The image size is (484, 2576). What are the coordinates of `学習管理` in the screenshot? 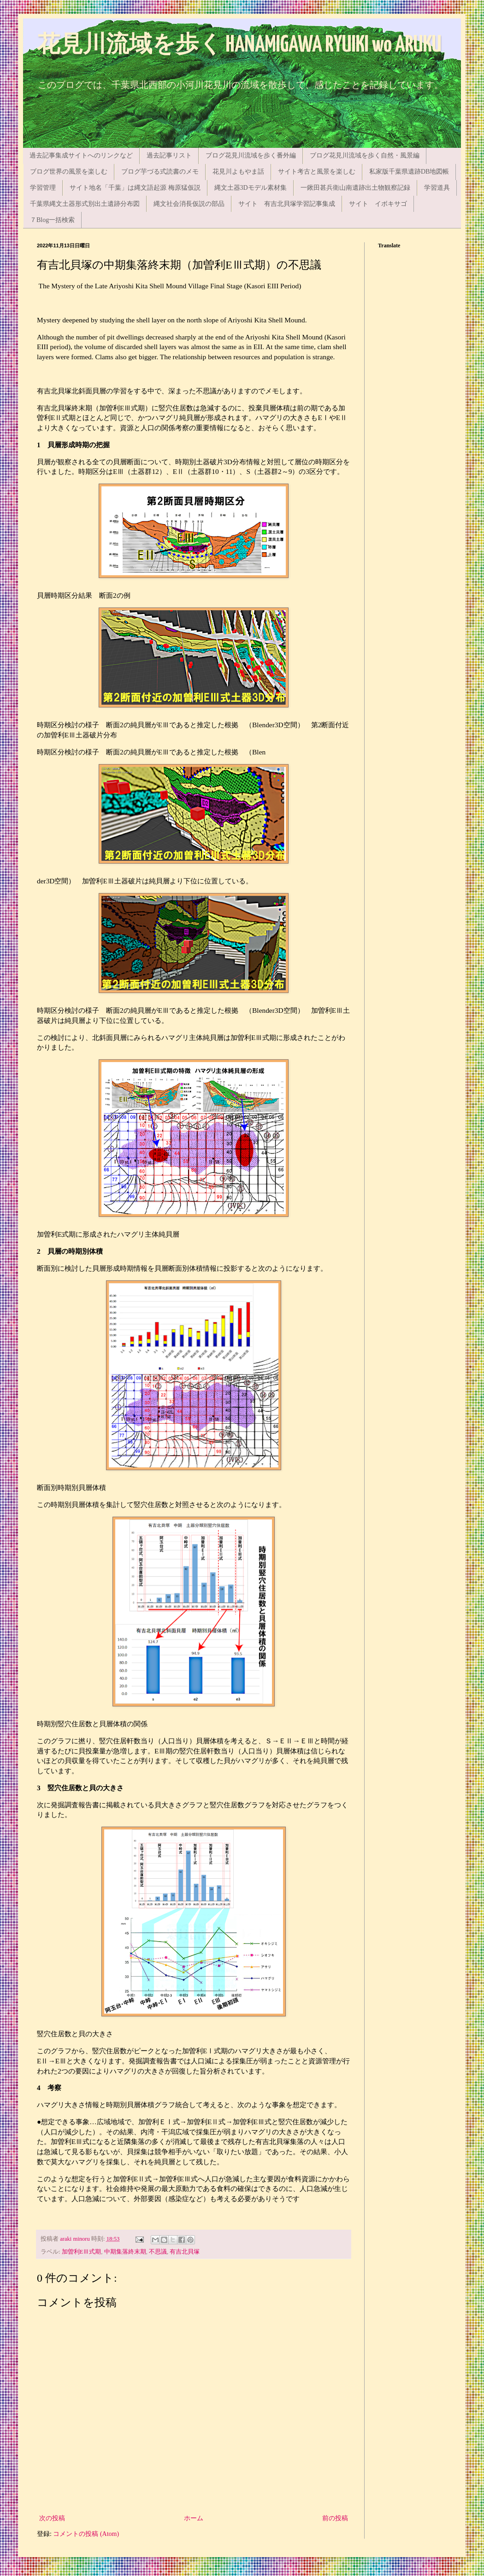 It's located at (43, 187).